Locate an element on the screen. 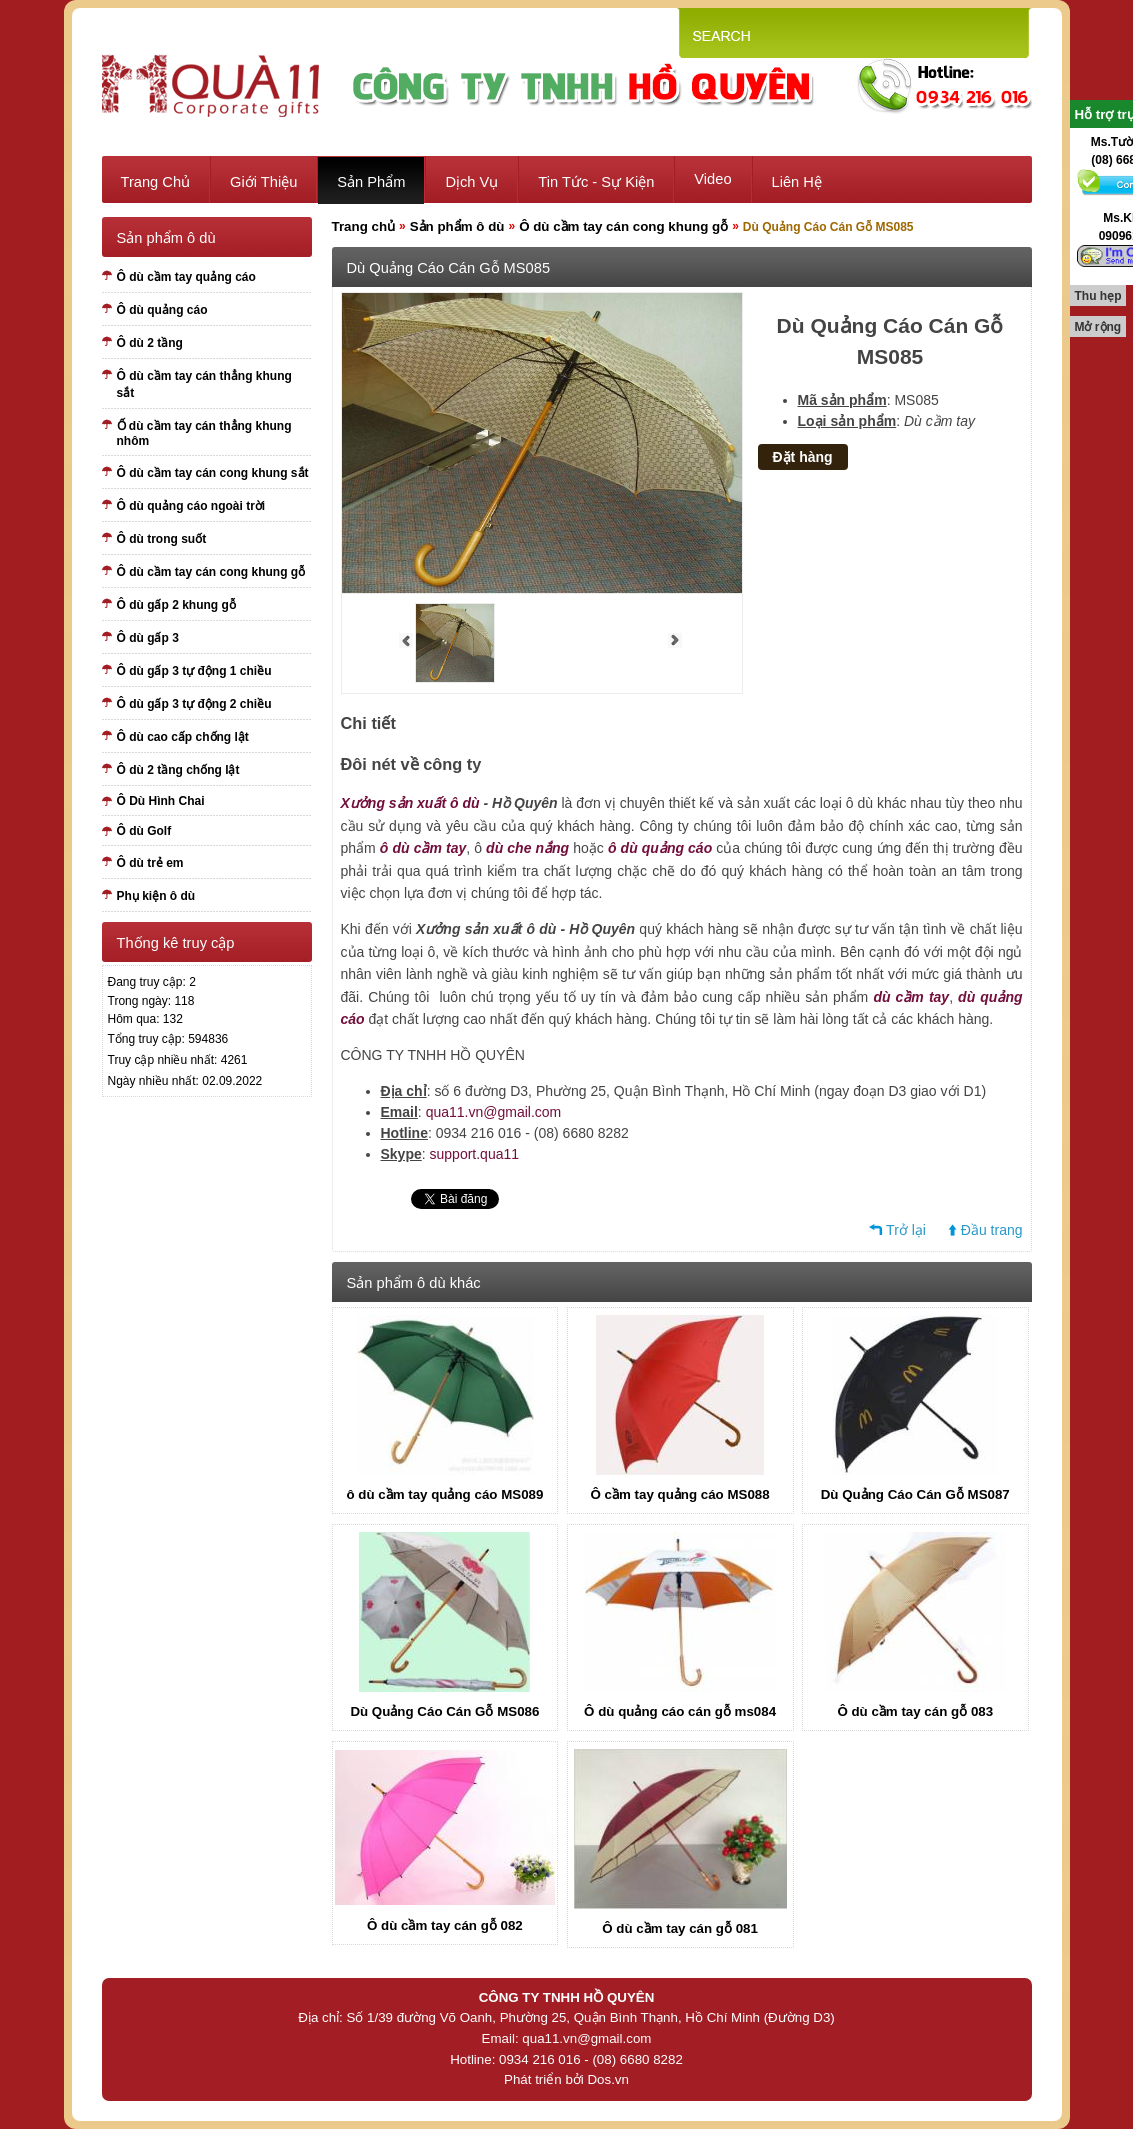  Ô dù Golf is located at coordinates (144, 831).